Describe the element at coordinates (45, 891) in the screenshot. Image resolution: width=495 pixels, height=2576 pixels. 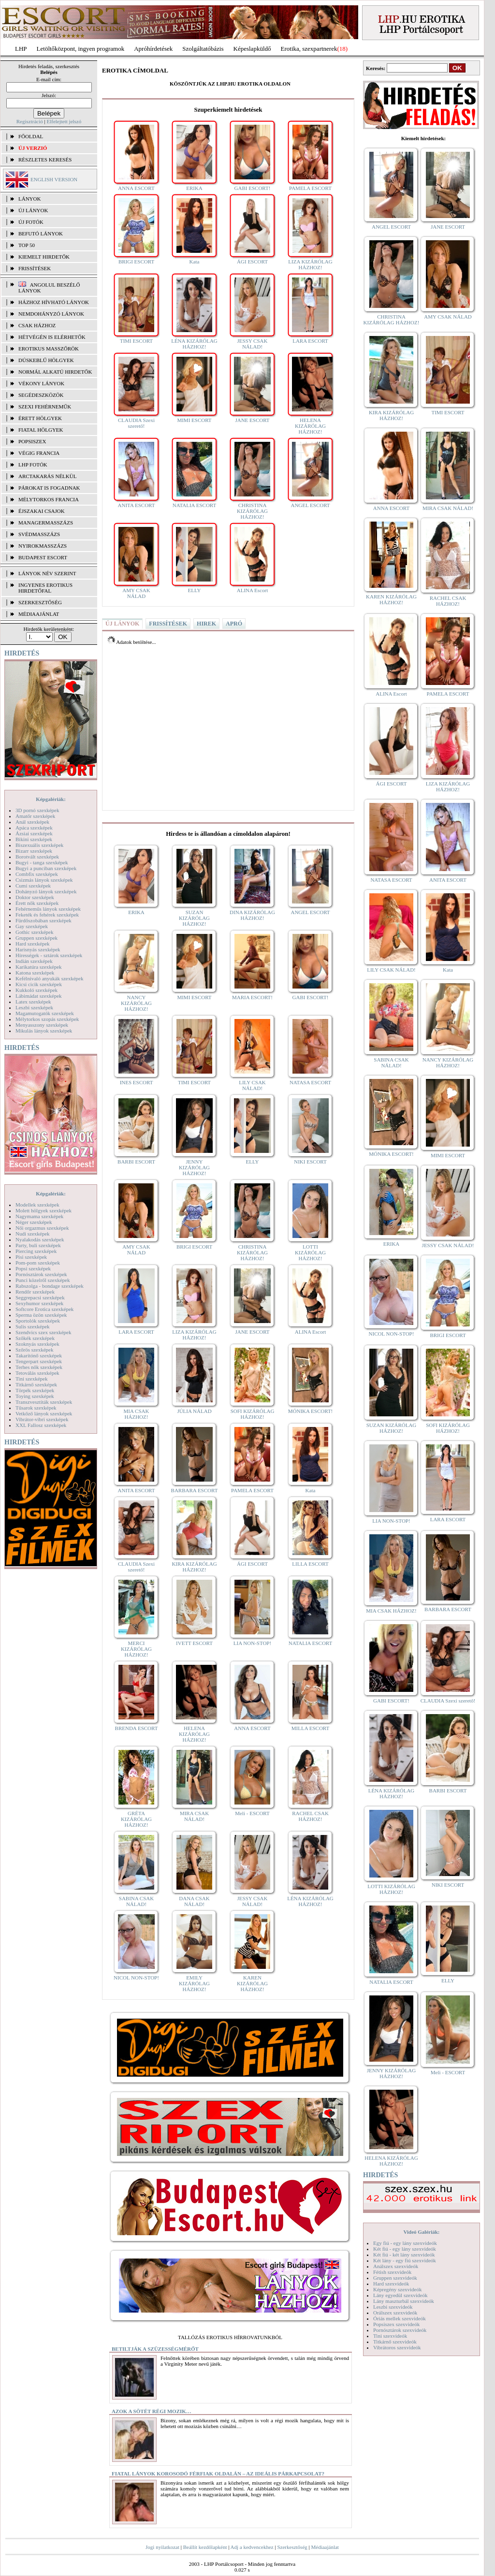
I see `Dohányzó lányok szexképek` at that location.